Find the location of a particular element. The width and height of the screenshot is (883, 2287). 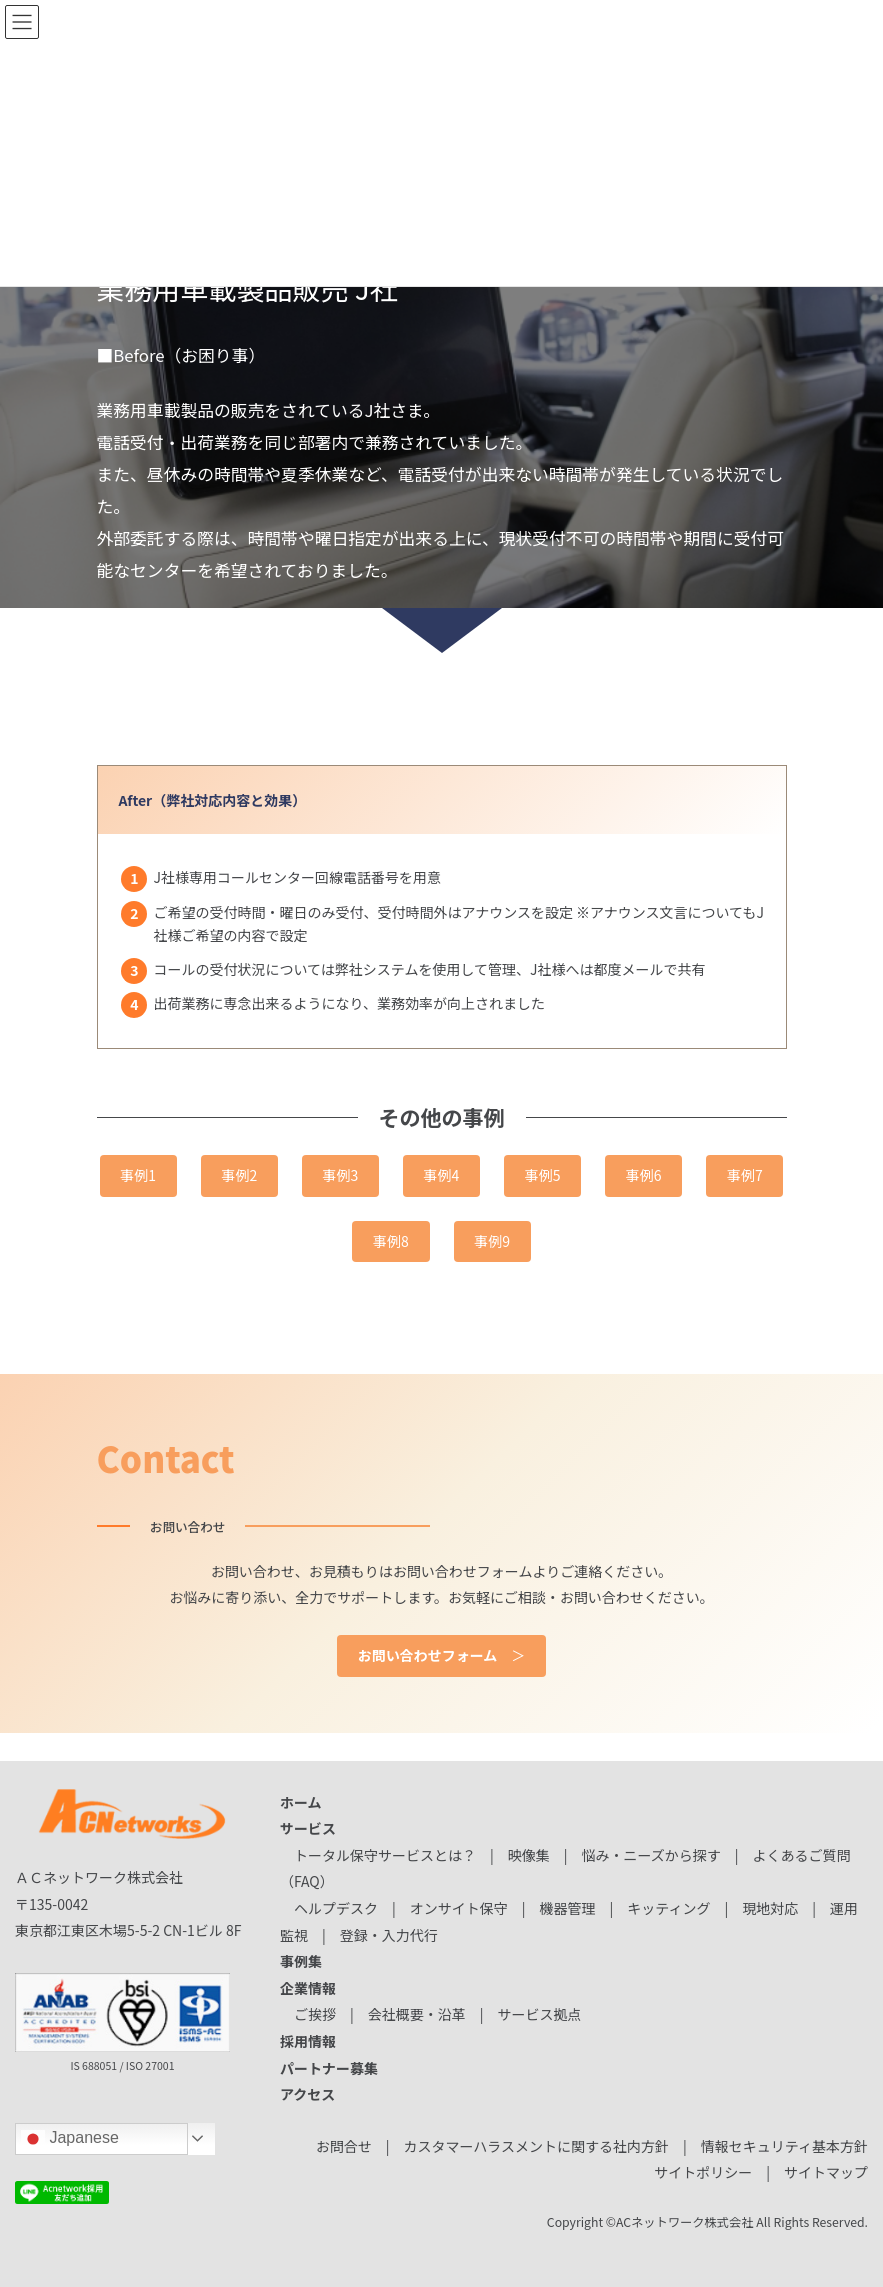

事例9 is located at coordinates (492, 1241).